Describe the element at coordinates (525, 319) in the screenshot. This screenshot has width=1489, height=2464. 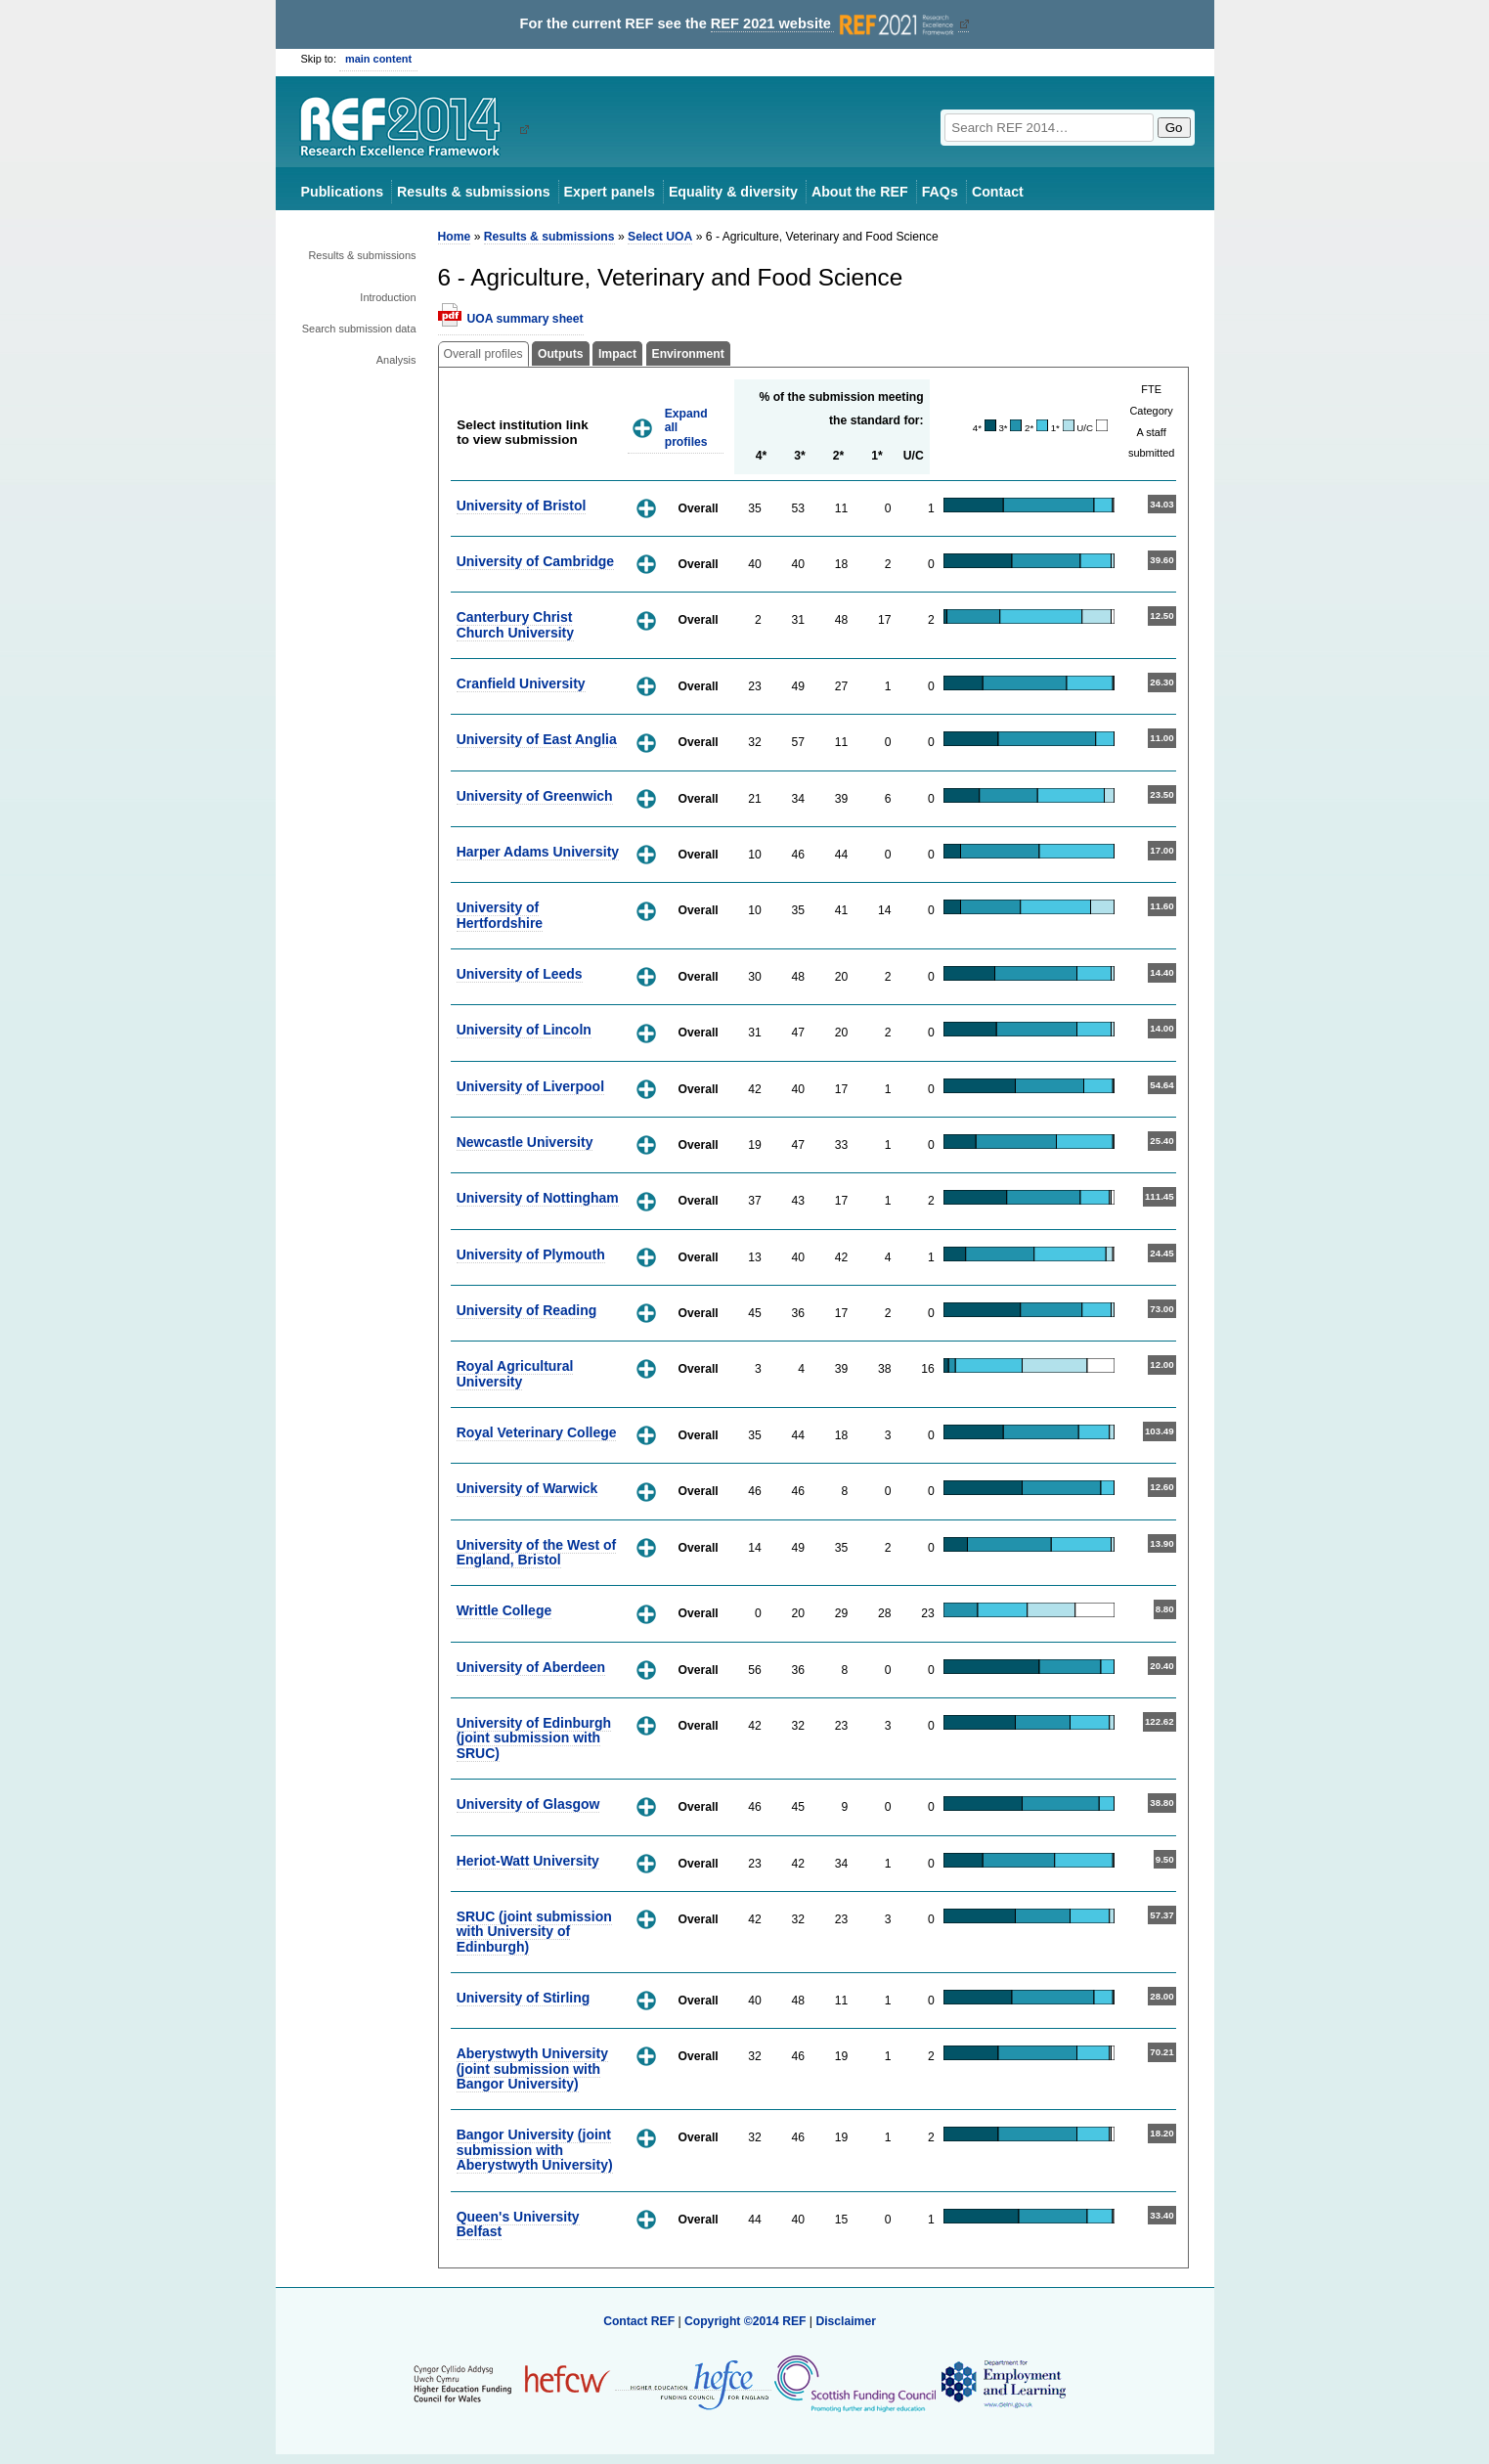
I see `UOA summary sheet` at that location.